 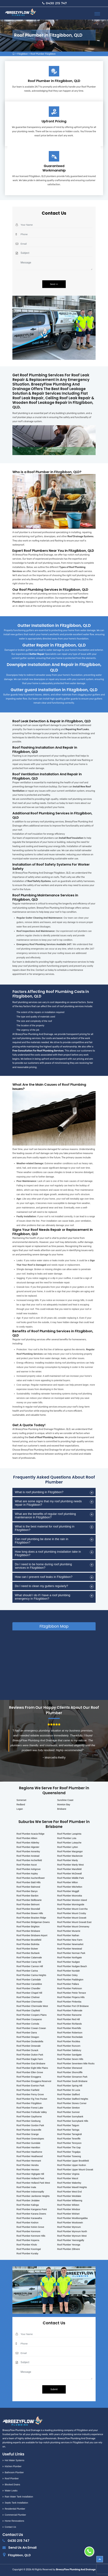 I want to click on Roof Plumber Pinjarra Hills, so click(x=71, y=1997).